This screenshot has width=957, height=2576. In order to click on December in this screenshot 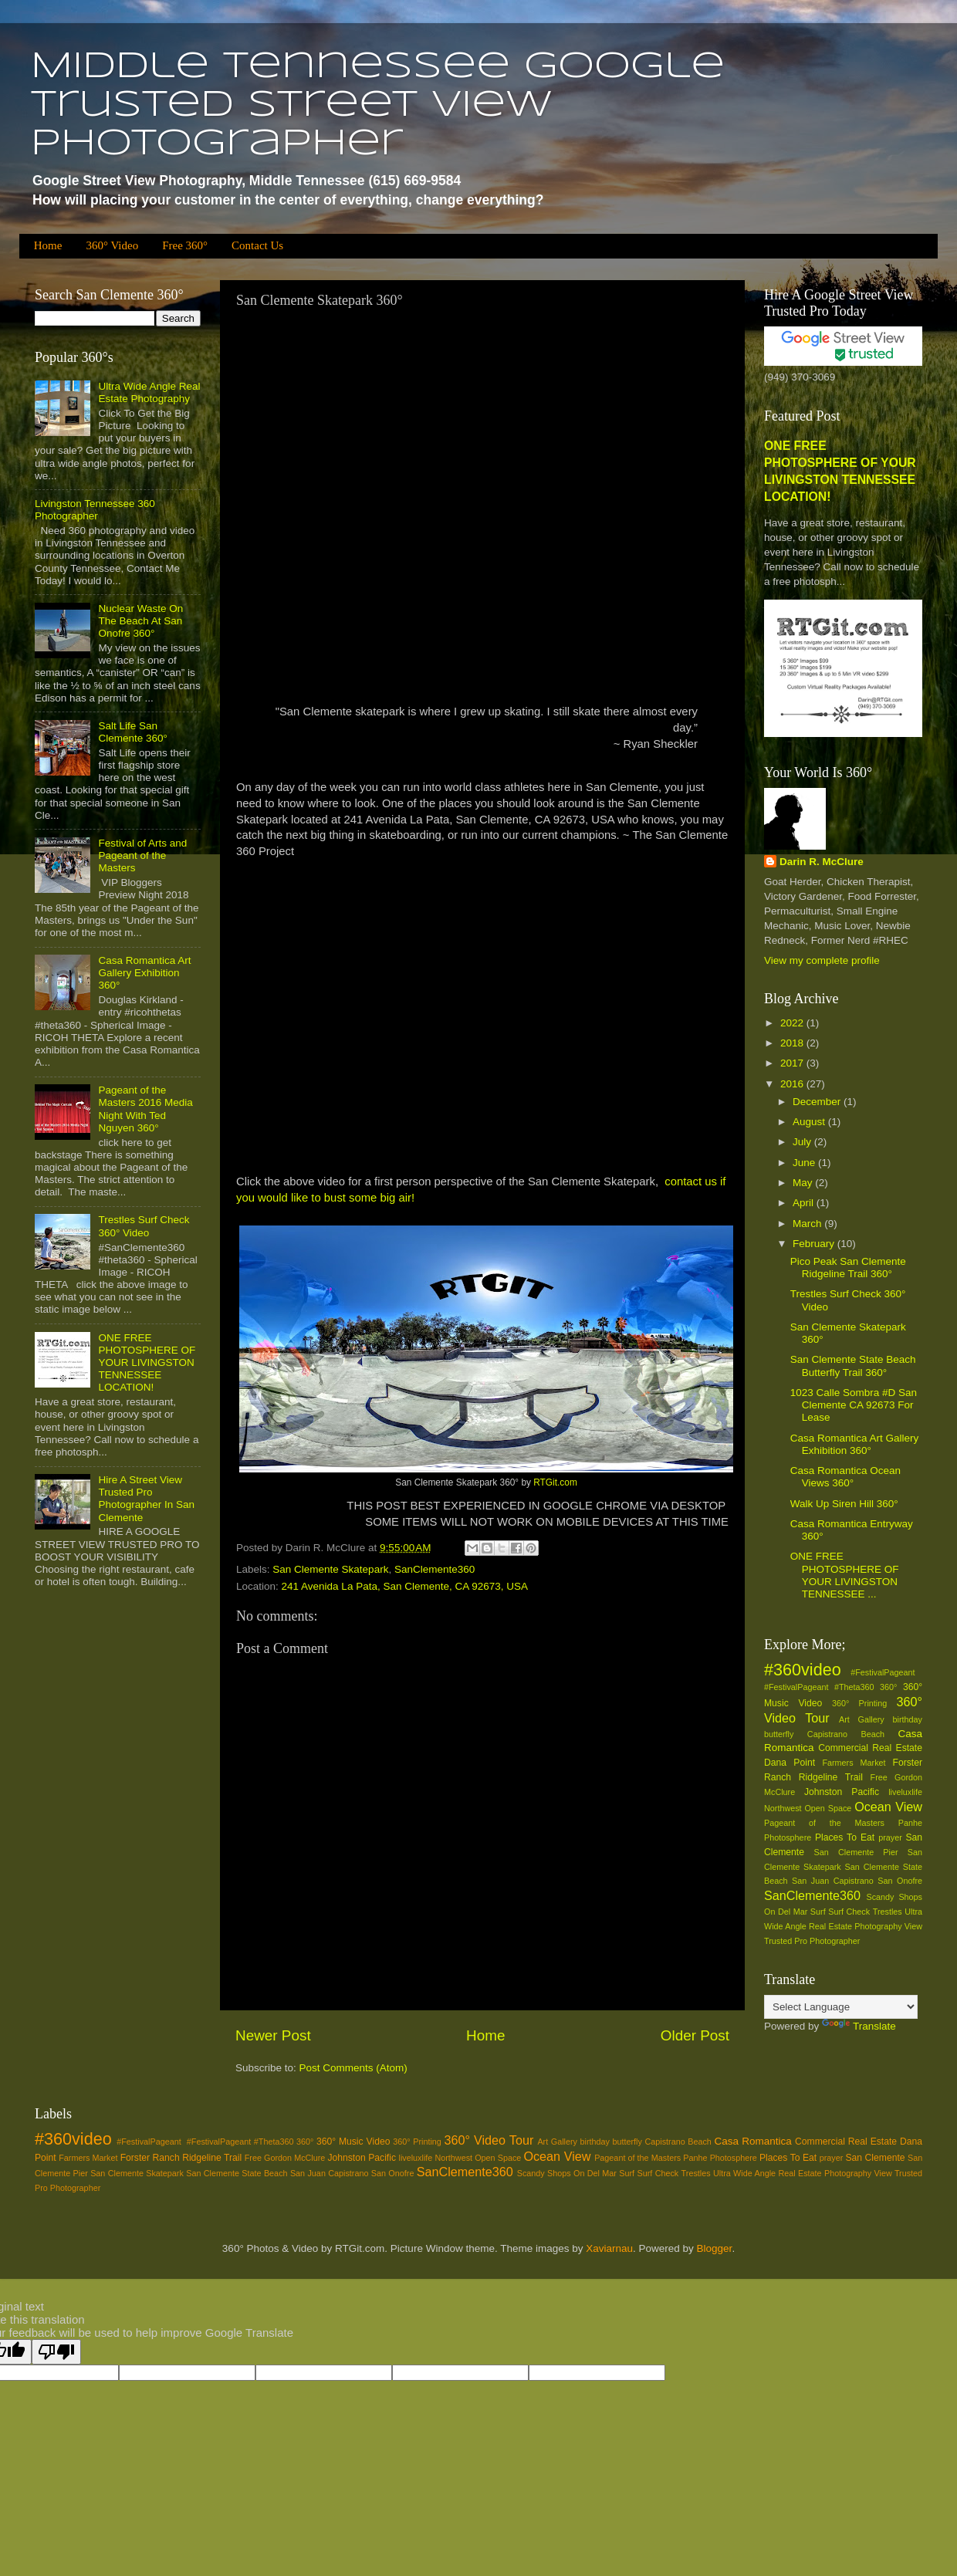, I will do `click(818, 1101)`.